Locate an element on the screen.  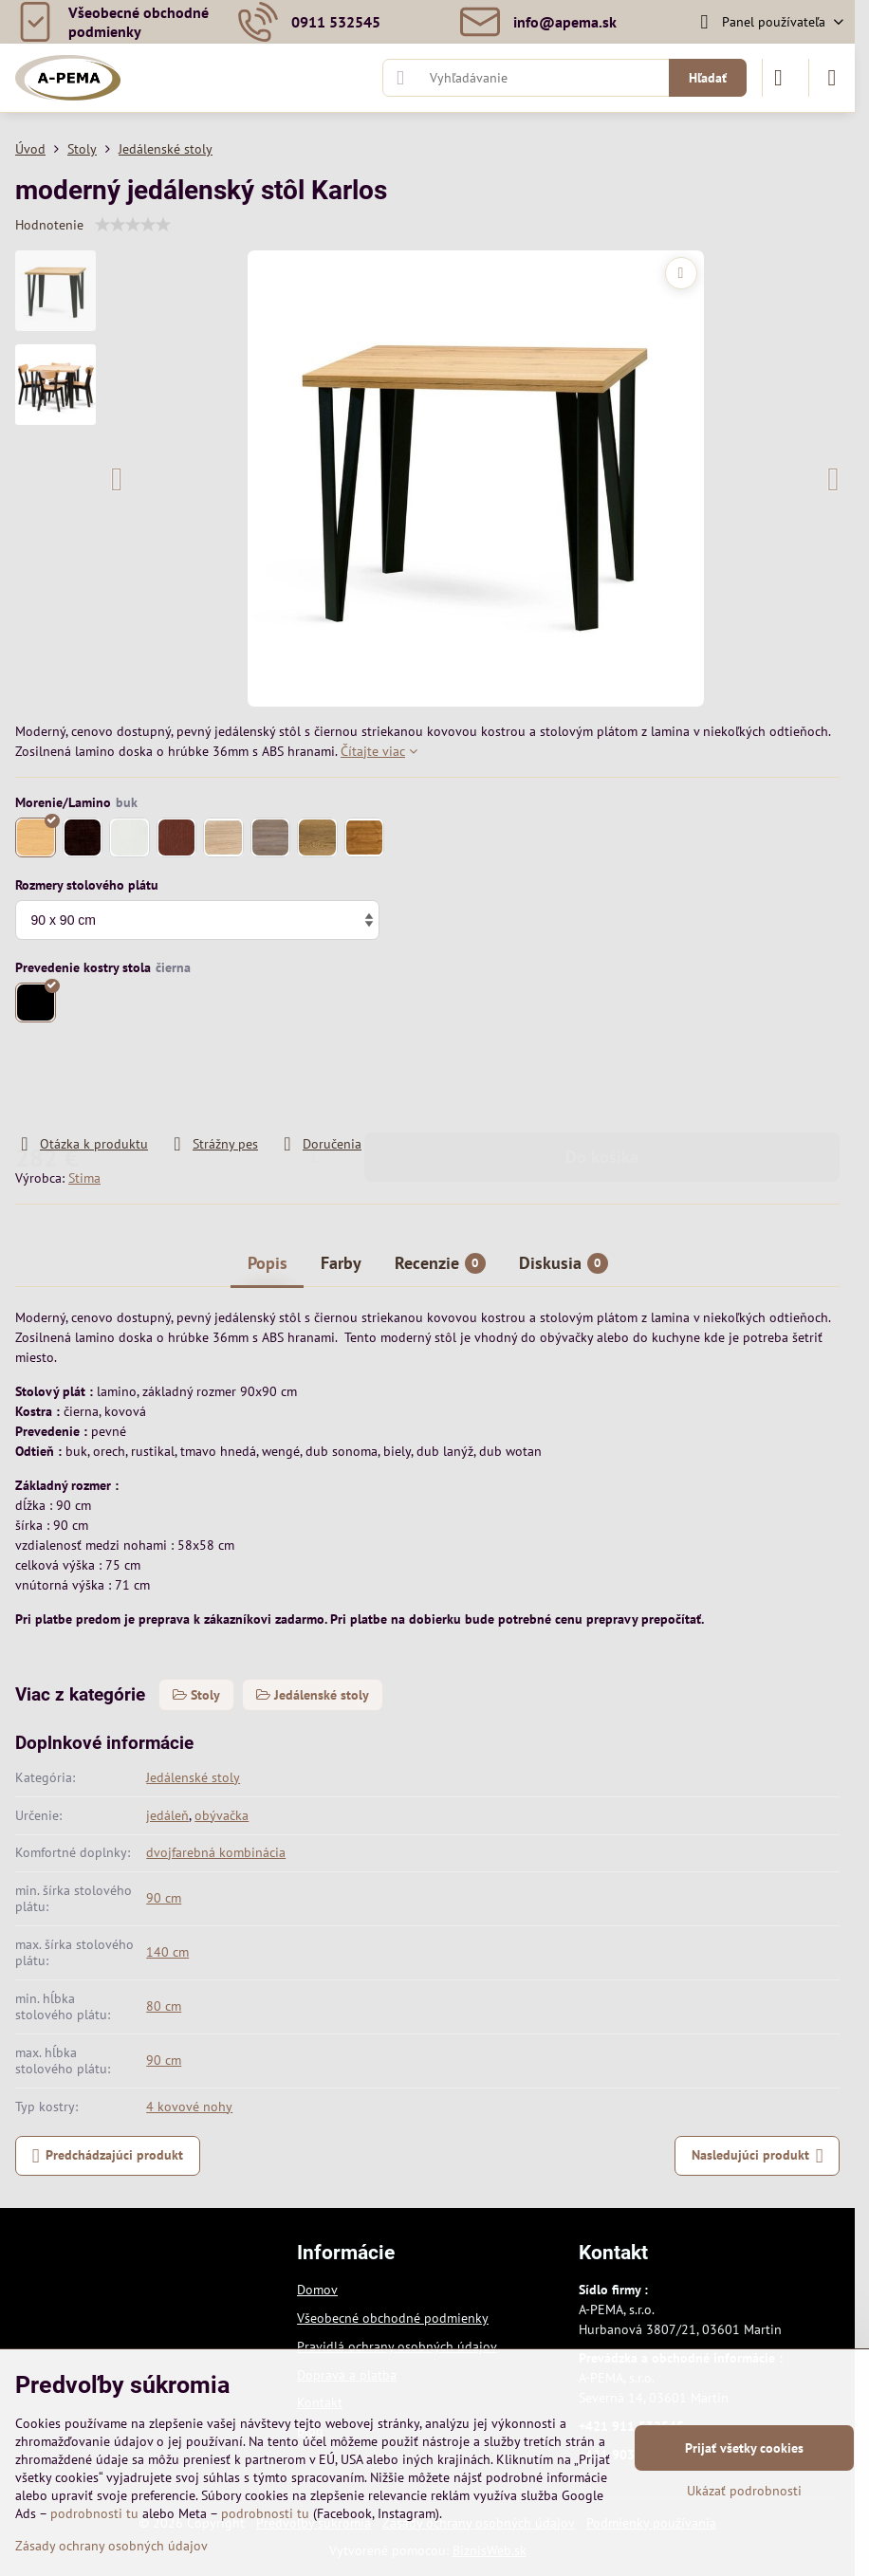
obývačka is located at coordinates (221, 1815).